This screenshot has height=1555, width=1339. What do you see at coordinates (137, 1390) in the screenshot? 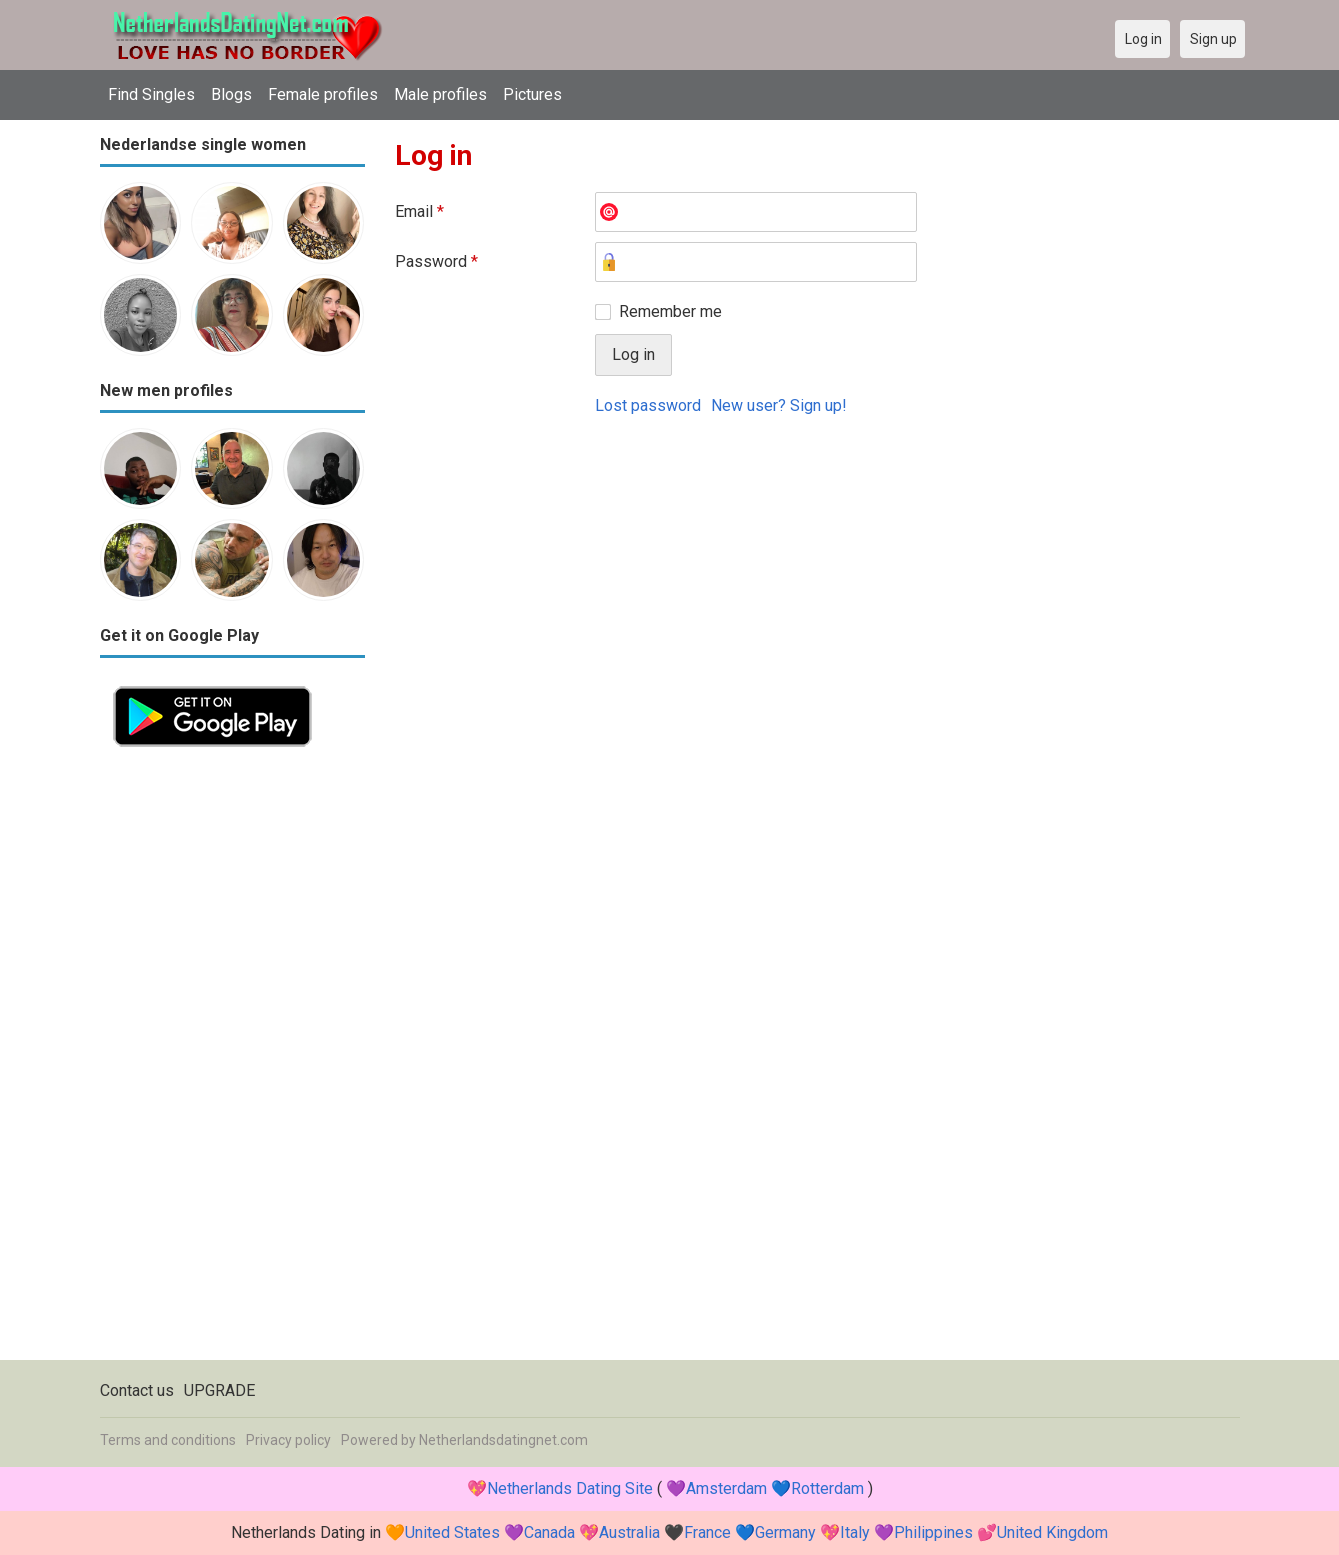
I see `Contact us` at bounding box center [137, 1390].